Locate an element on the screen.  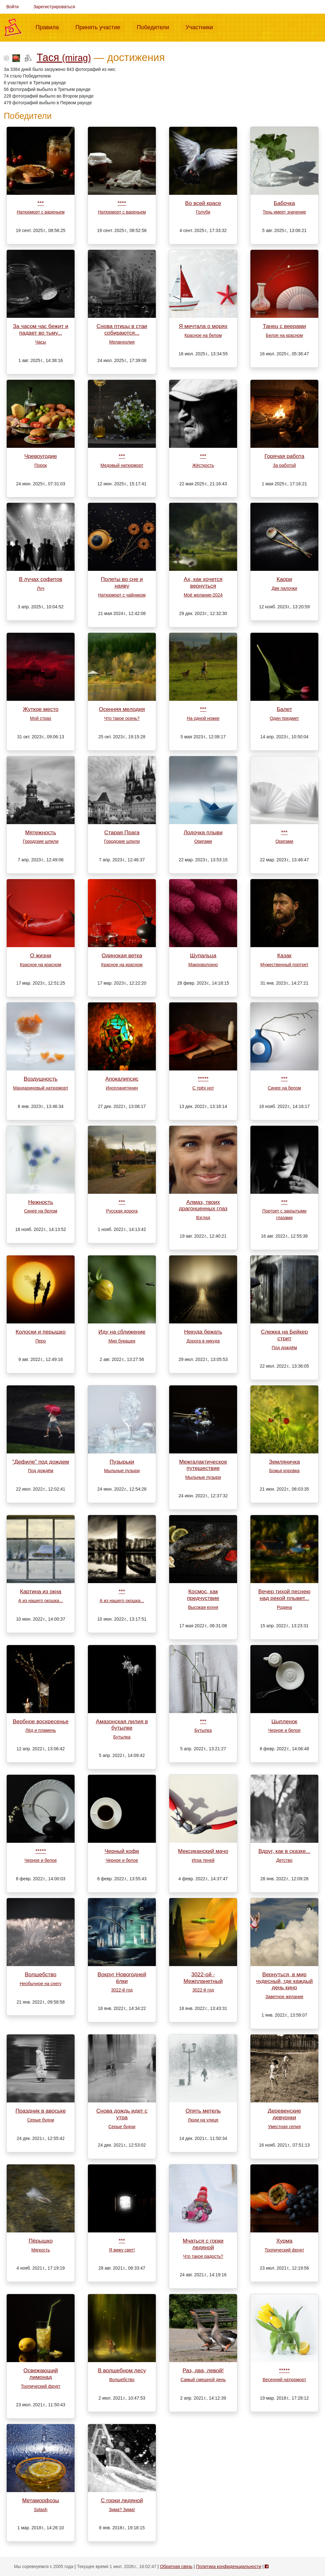
Деревенские девчонки is located at coordinates (284, 2114).